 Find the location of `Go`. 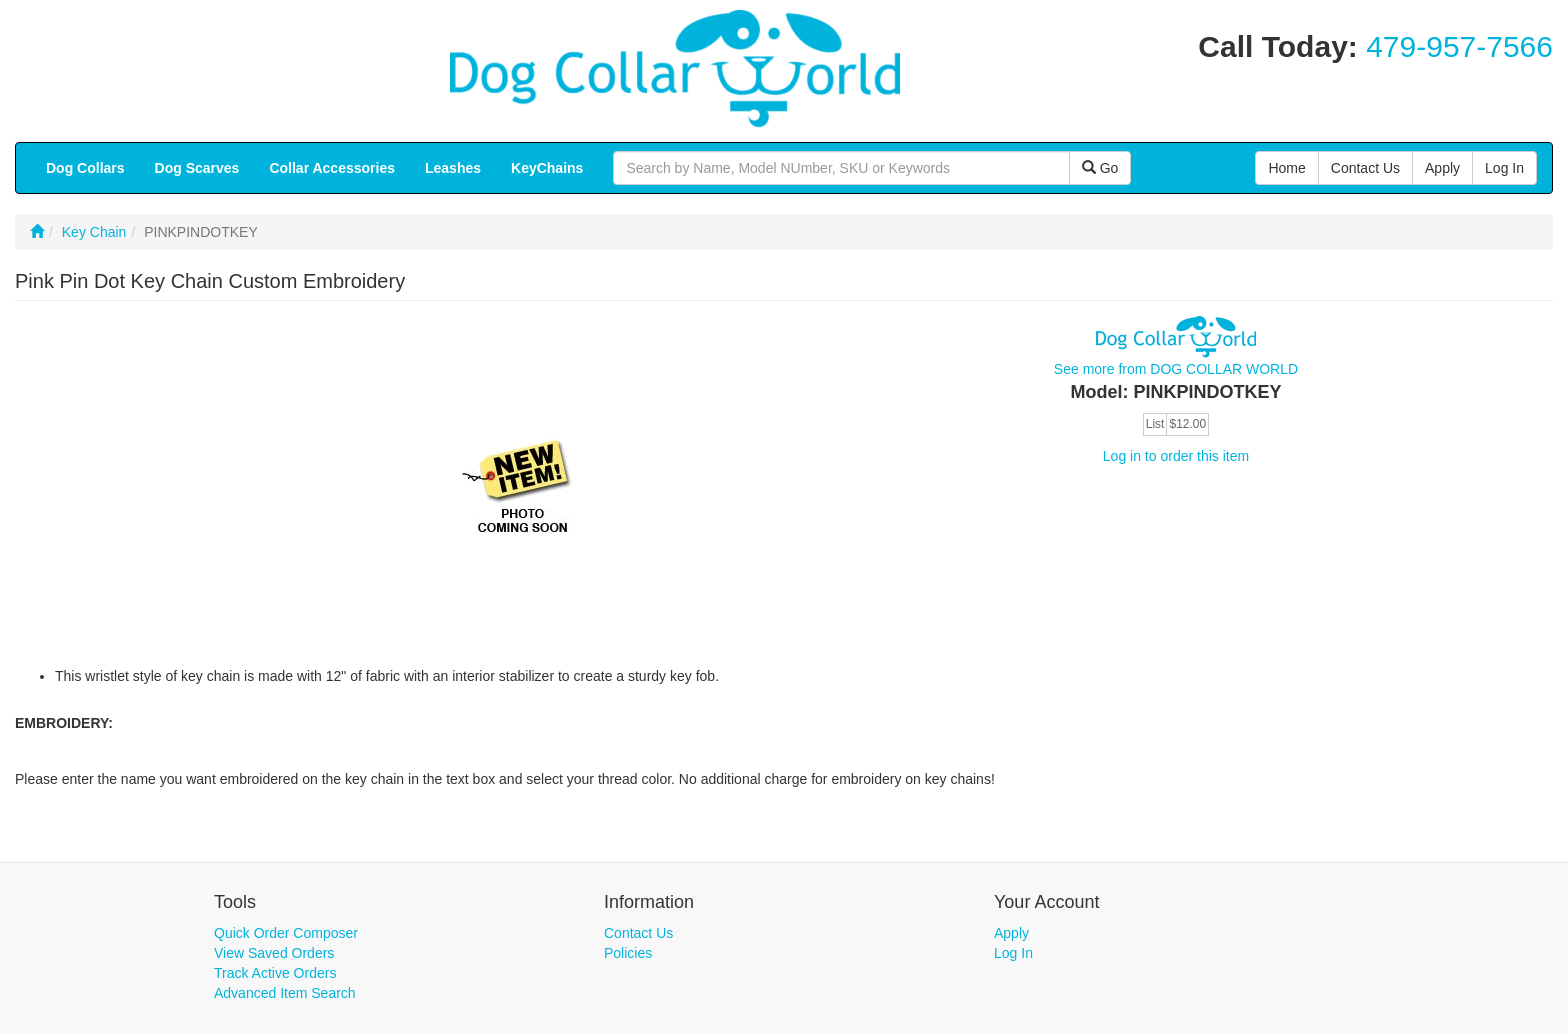

Go is located at coordinates (1100, 168).